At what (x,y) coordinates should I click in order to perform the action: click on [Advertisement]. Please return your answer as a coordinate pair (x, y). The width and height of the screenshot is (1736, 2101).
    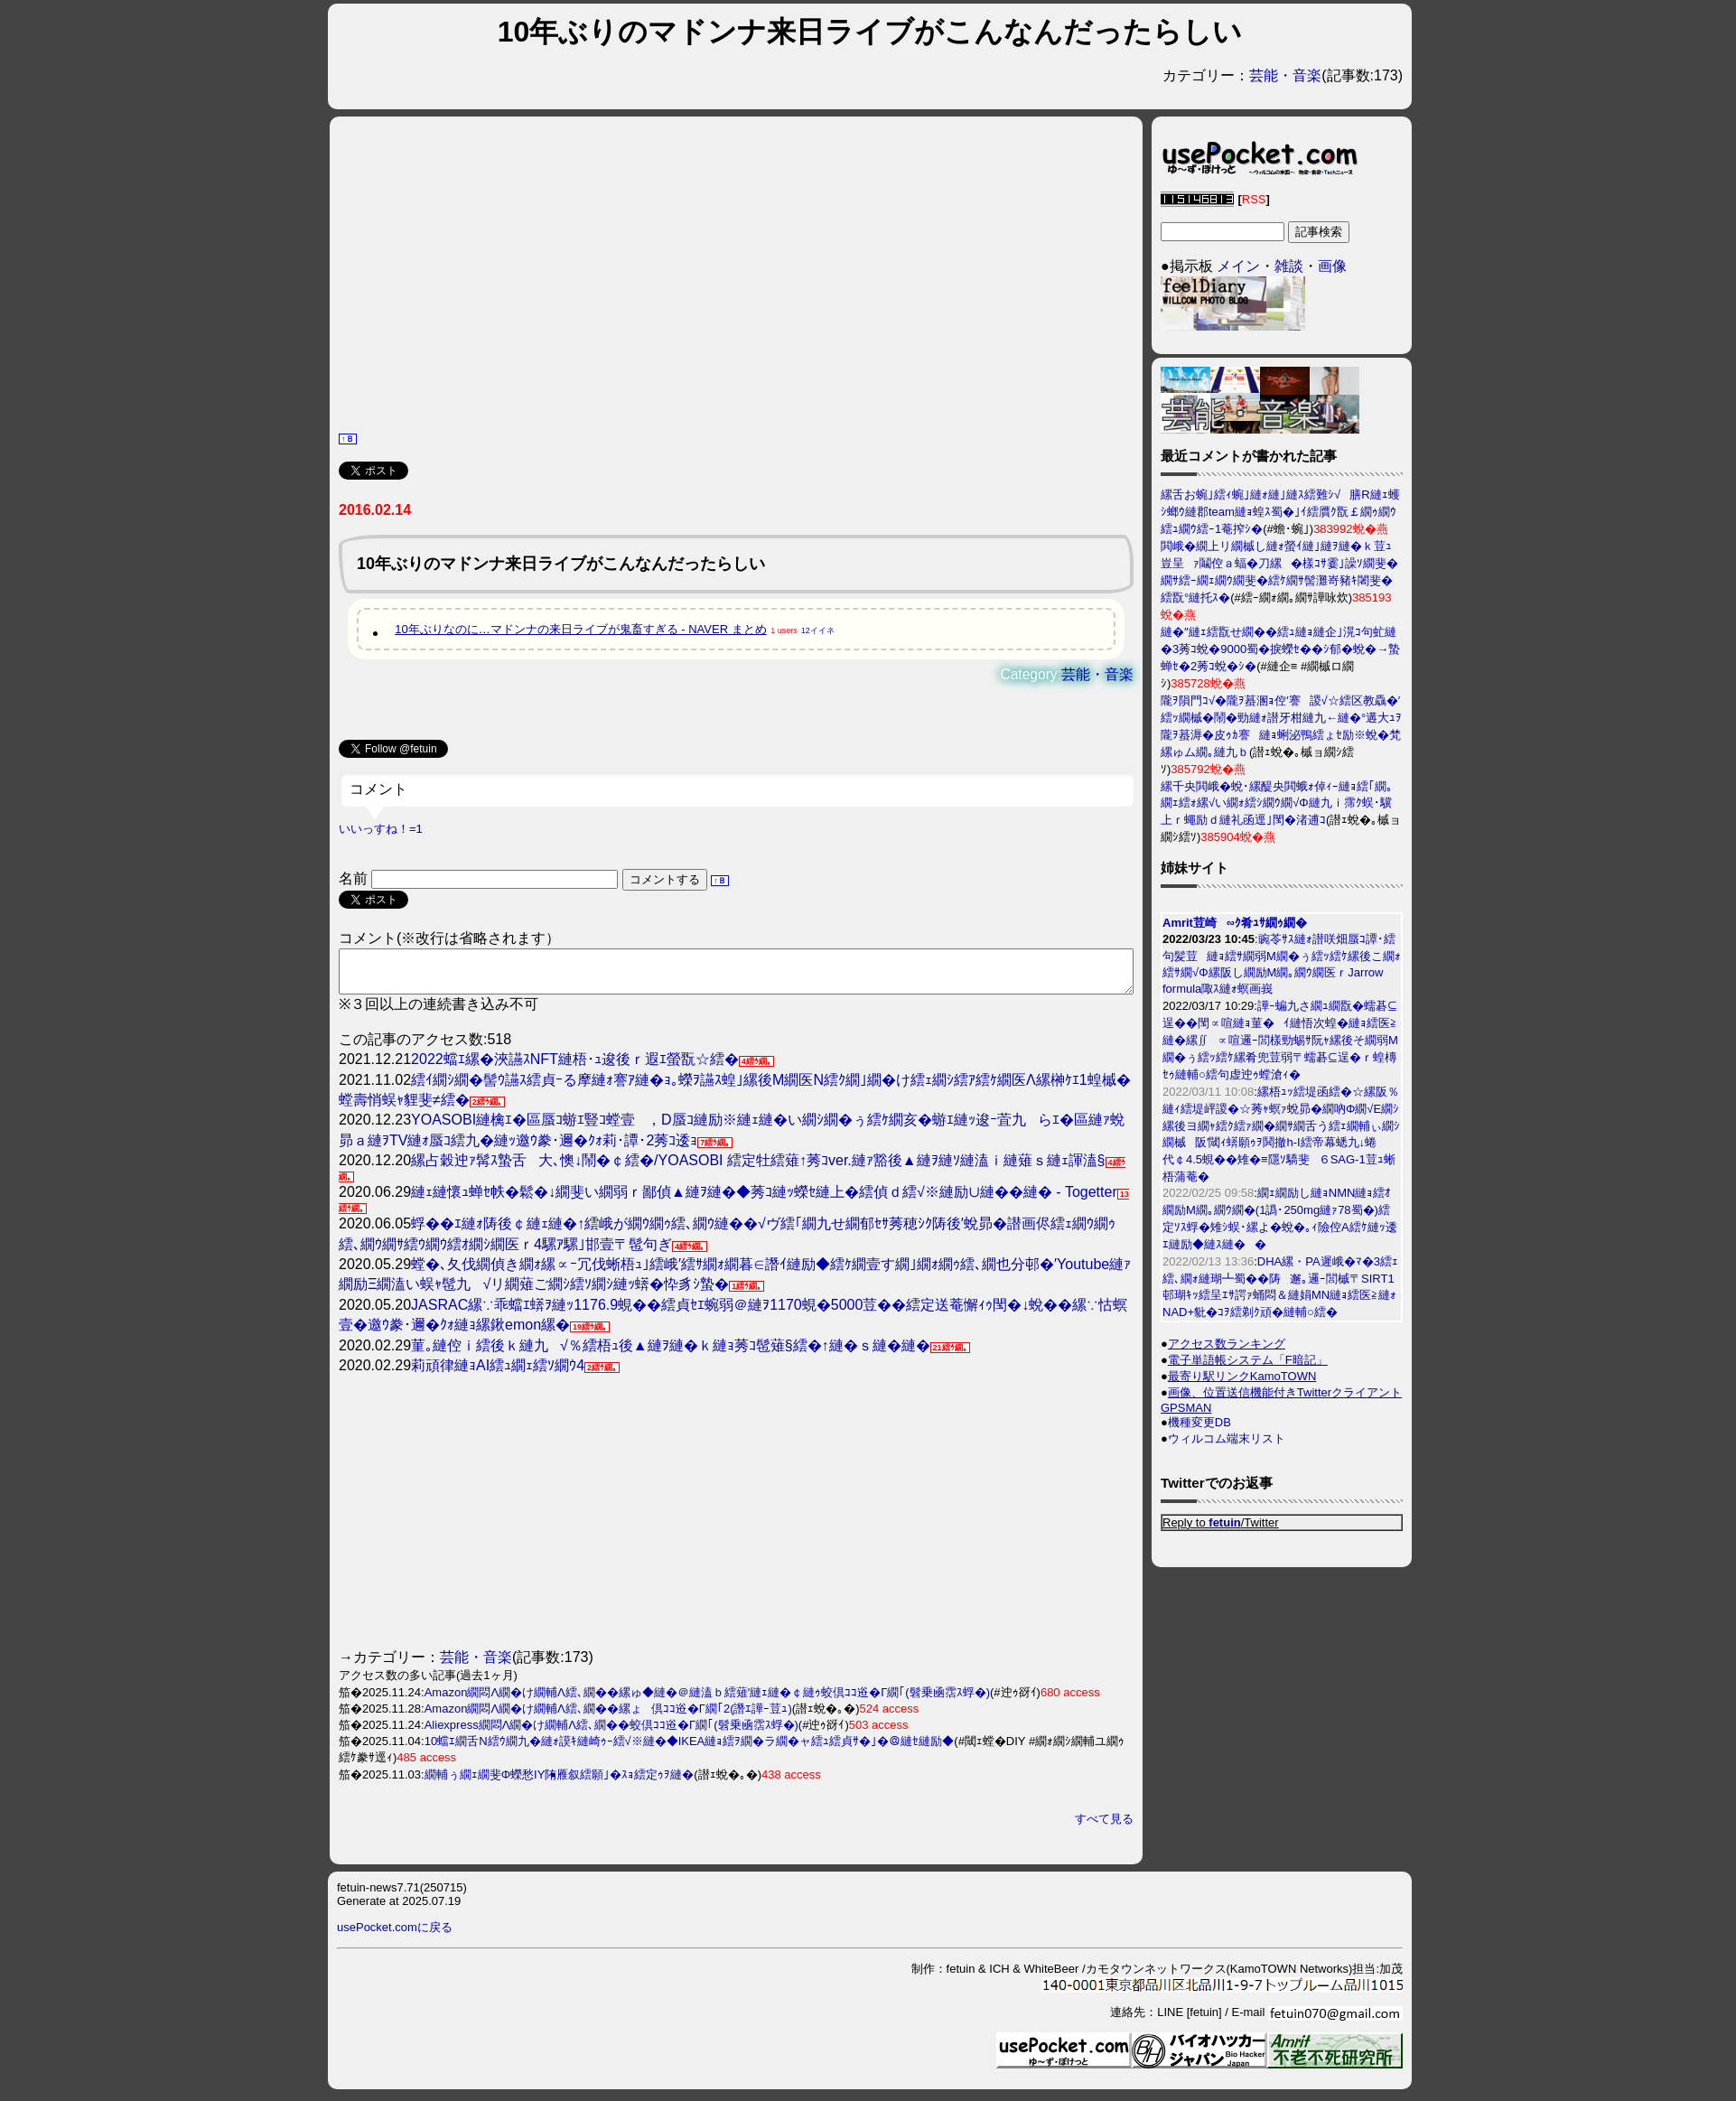
    Looking at the image, I should click on (736, 271).